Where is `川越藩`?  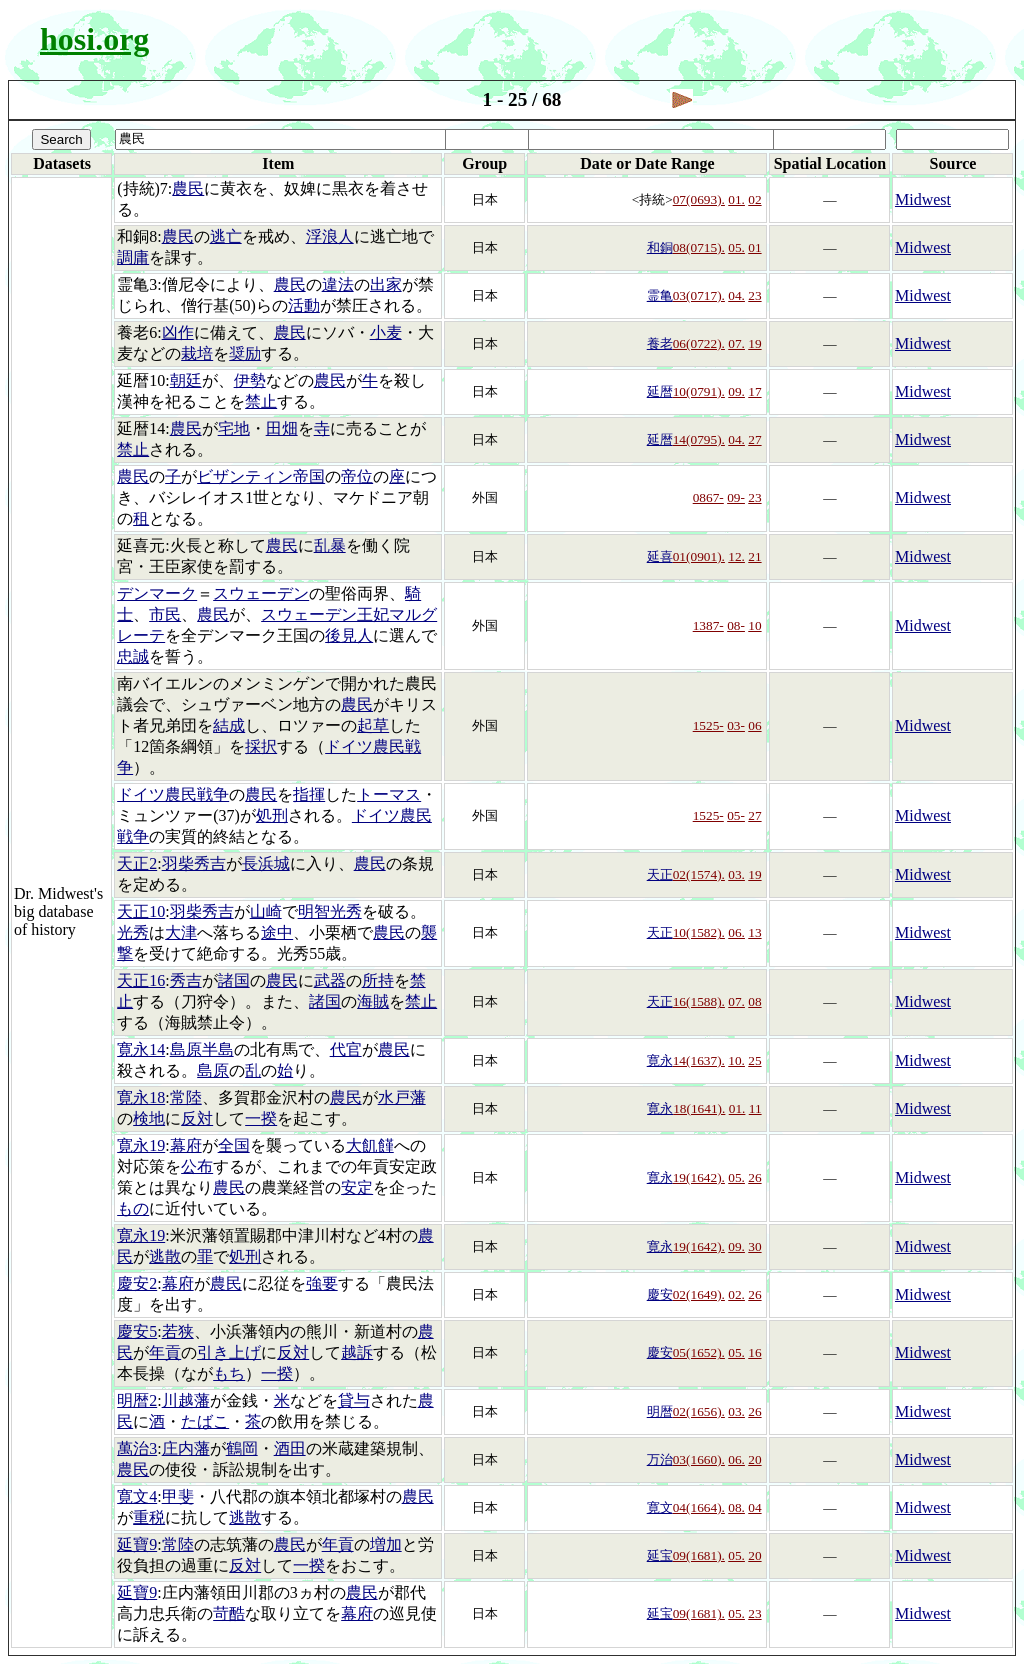 川越藩 is located at coordinates (186, 1400).